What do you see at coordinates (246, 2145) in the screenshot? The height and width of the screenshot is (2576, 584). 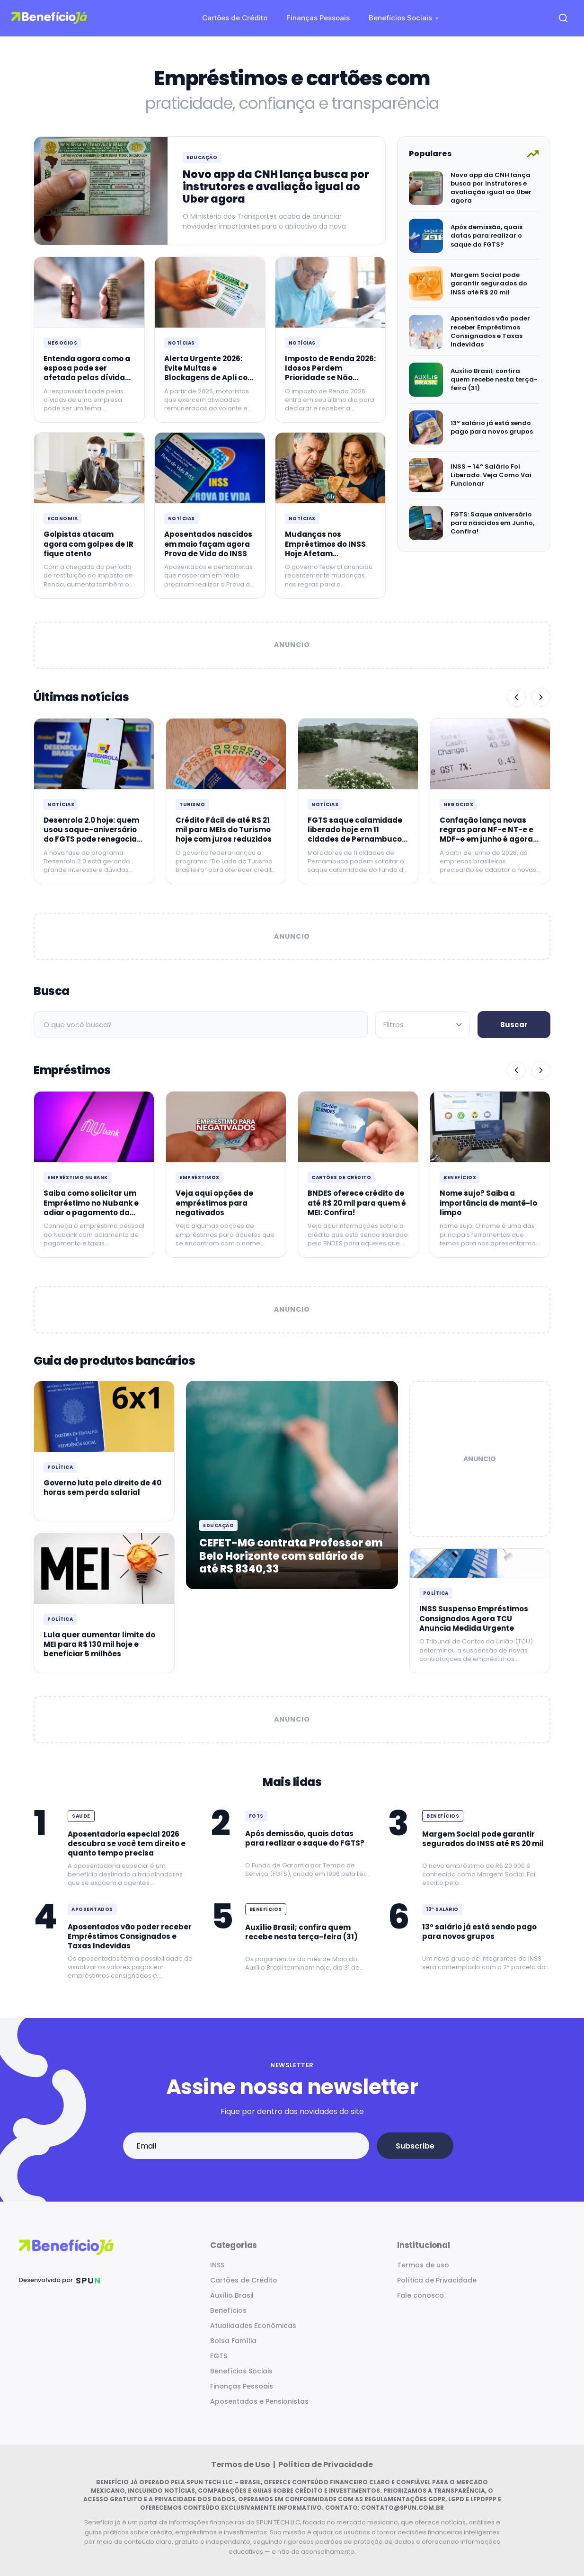 I see `[Email address]` at bounding box center [246, 2145].